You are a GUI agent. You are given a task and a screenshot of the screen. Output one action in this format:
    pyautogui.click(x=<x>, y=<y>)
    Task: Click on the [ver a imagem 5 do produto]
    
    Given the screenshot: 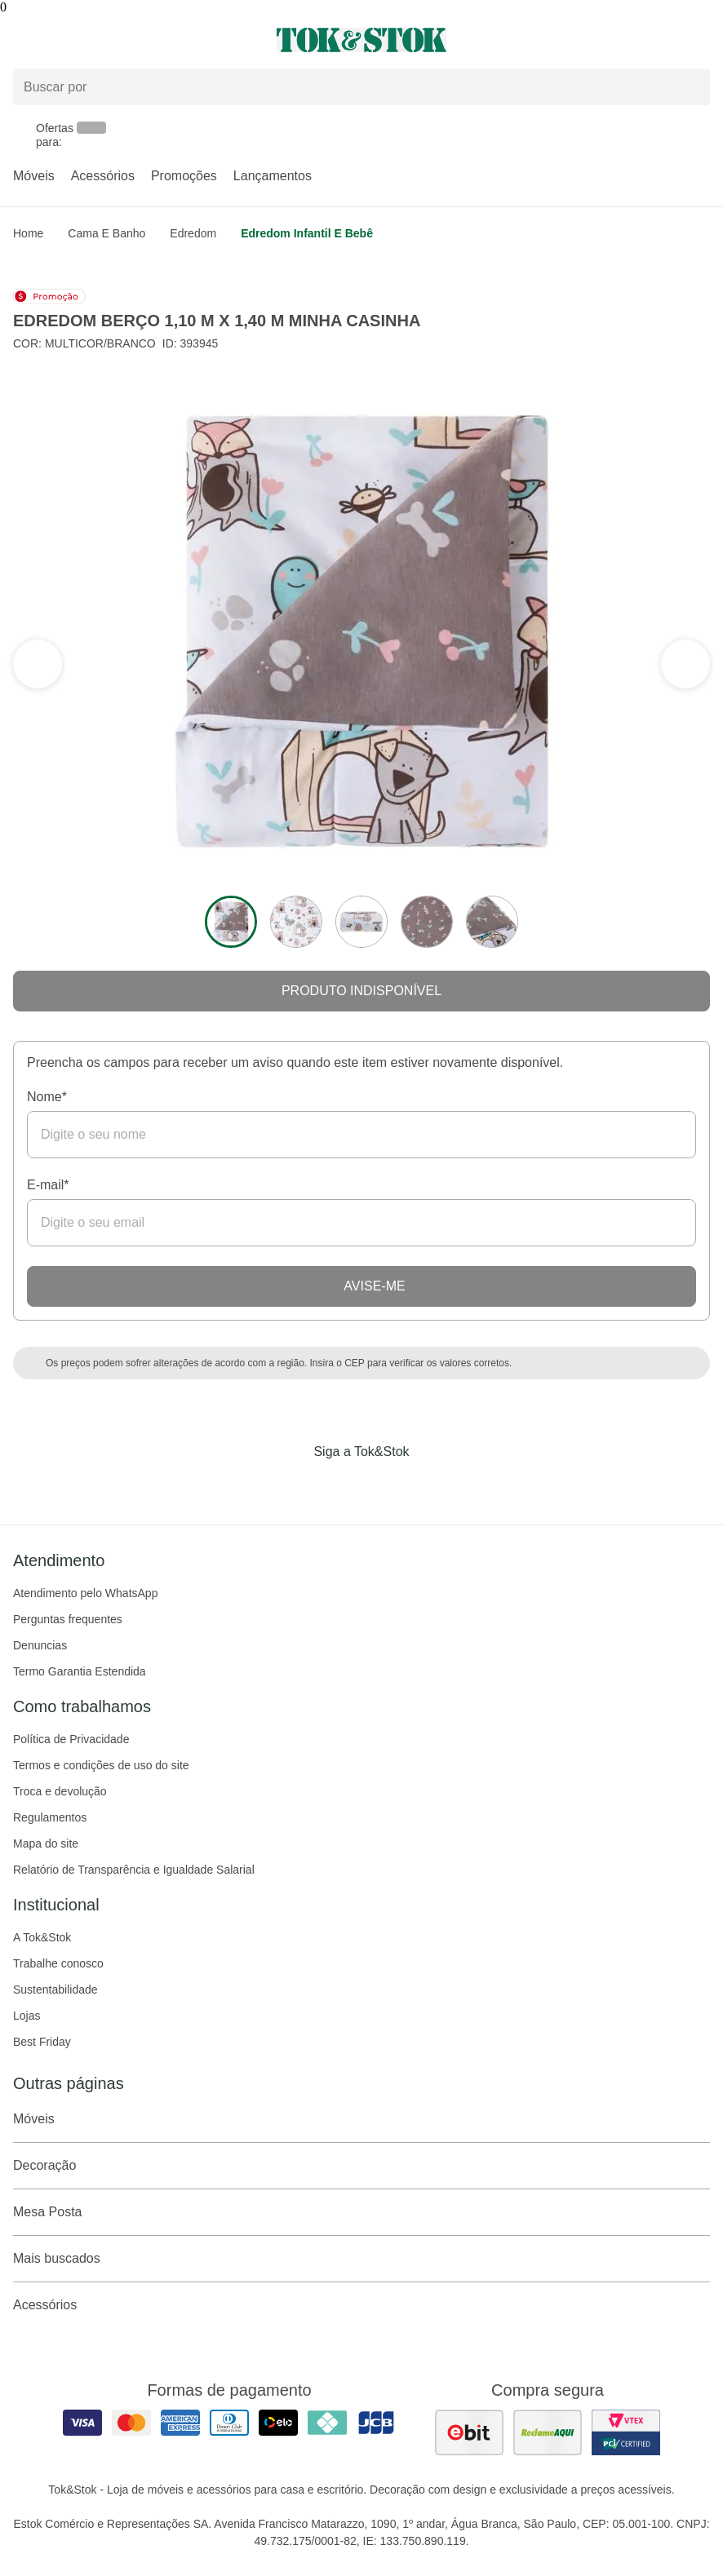 What is the action you would take?
    pyautogui.click(x=492, y=922)
    